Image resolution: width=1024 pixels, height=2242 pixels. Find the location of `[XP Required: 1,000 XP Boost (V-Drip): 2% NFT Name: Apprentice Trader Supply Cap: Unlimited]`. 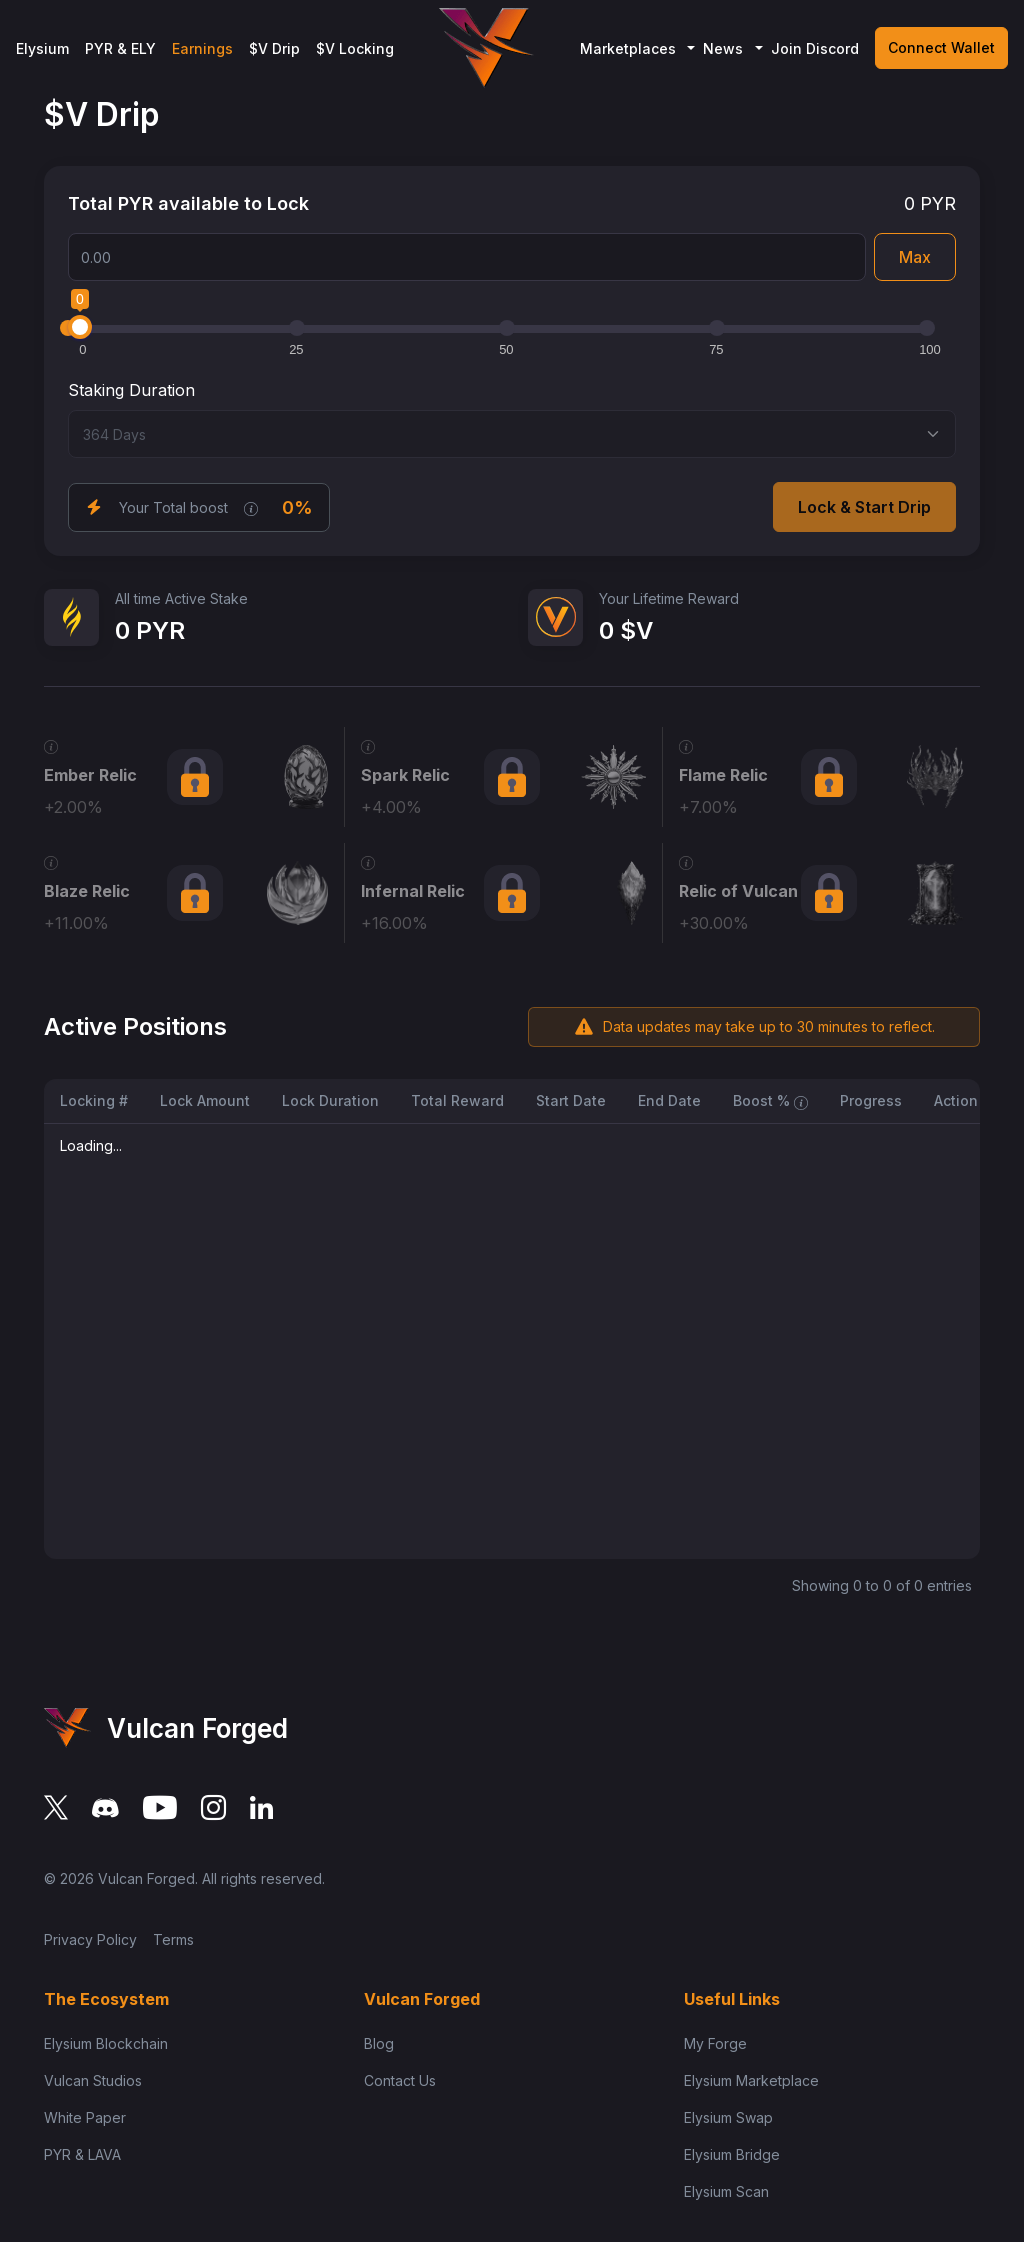

[XP Required: 1,000 XP Boost (V-Drip): 2% NFT Name: Apprentice Trader Supply Cap: Unlimited] is located at coordinates (51, 745).